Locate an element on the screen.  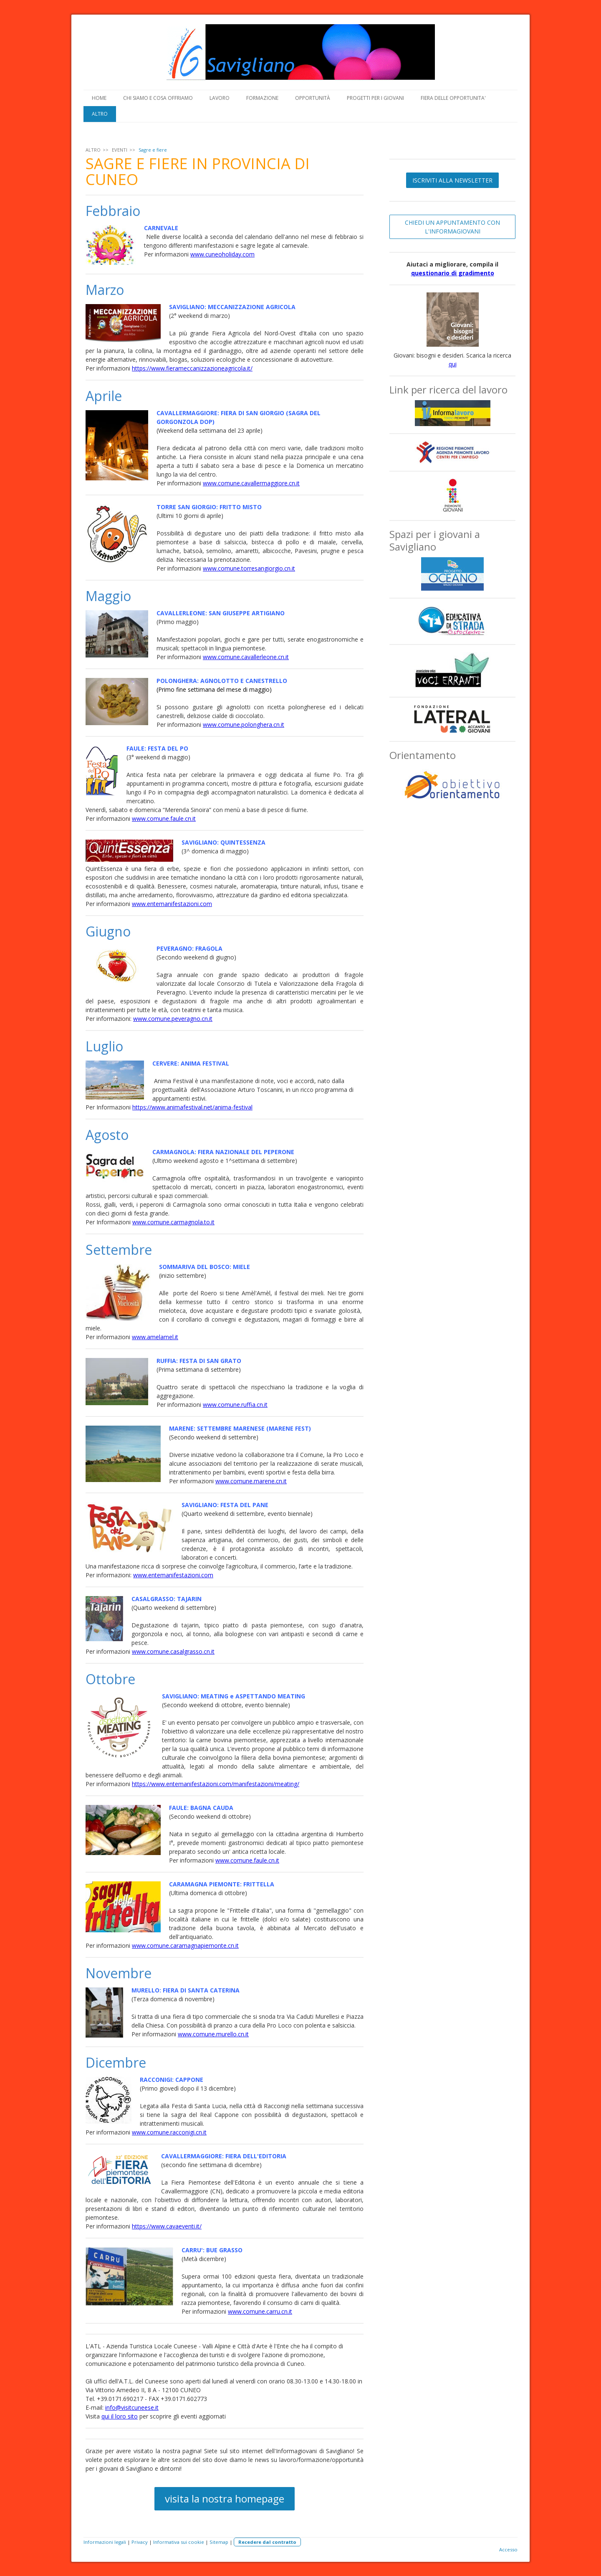
FIERA DELLE OPPORTUNITA' is located at coordinates (453, 98).